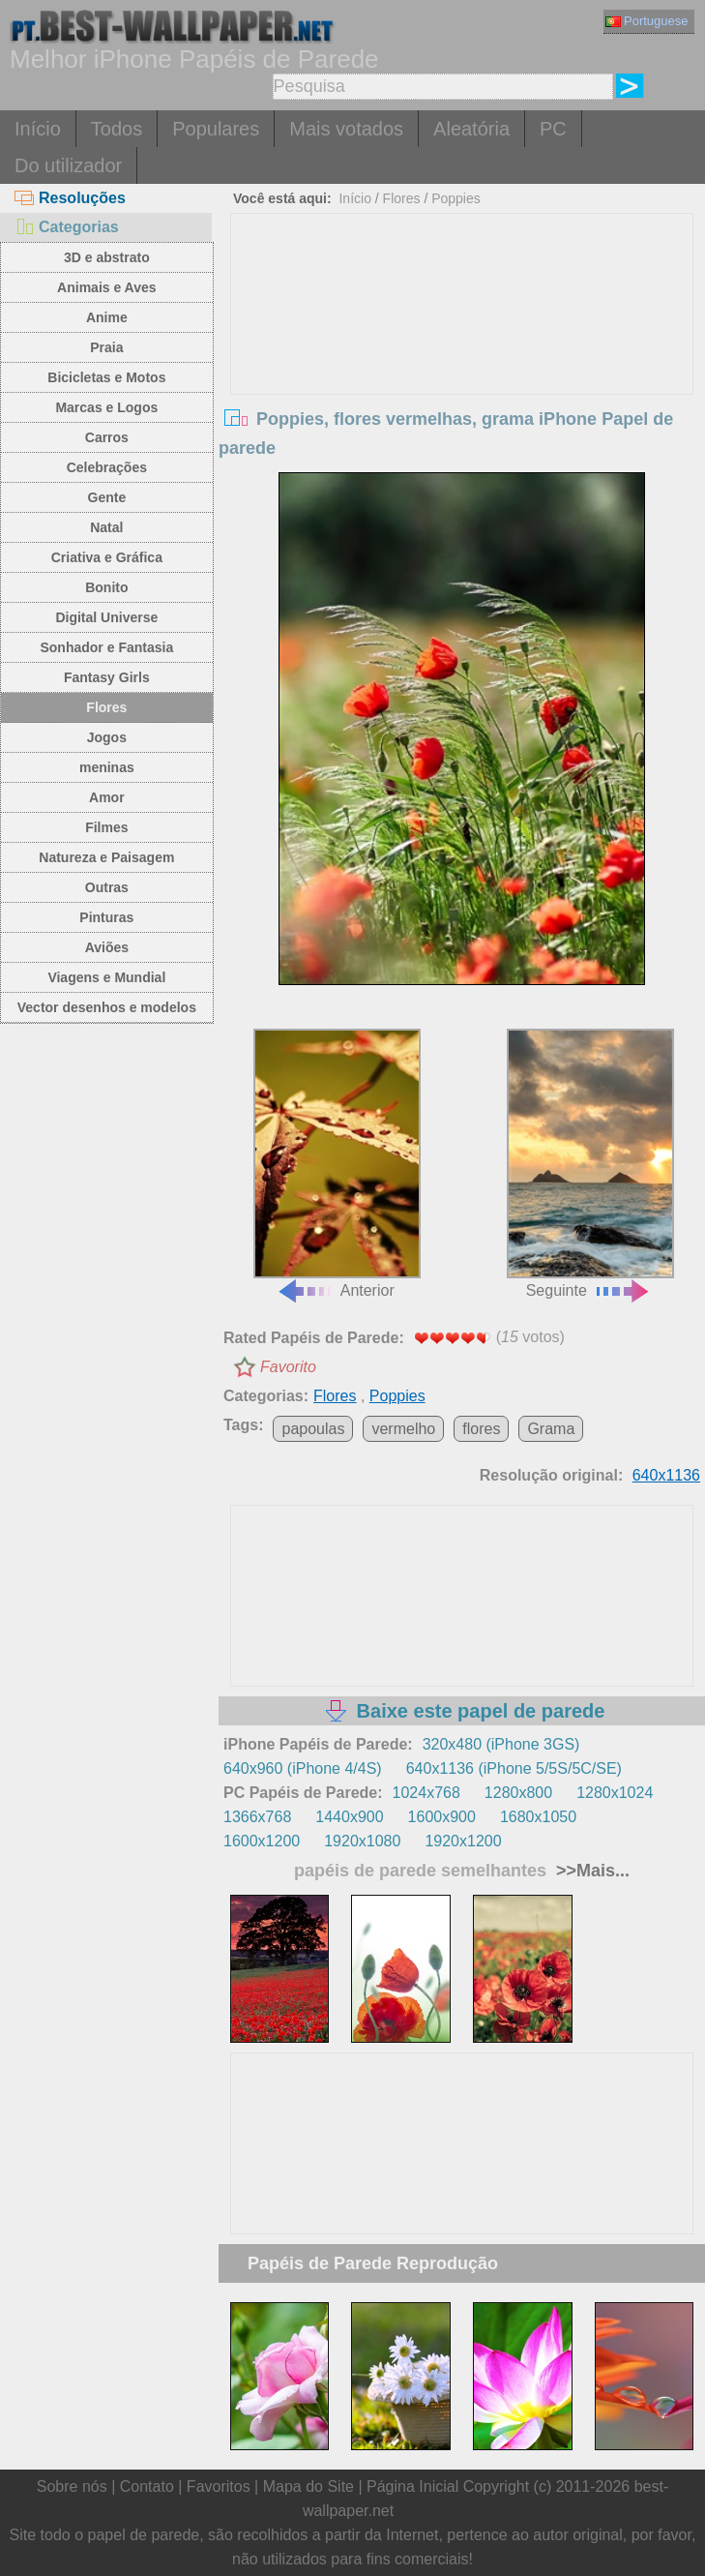 This screenshot has height=2576, width=705. I want to click on PC, so click(553, 128).